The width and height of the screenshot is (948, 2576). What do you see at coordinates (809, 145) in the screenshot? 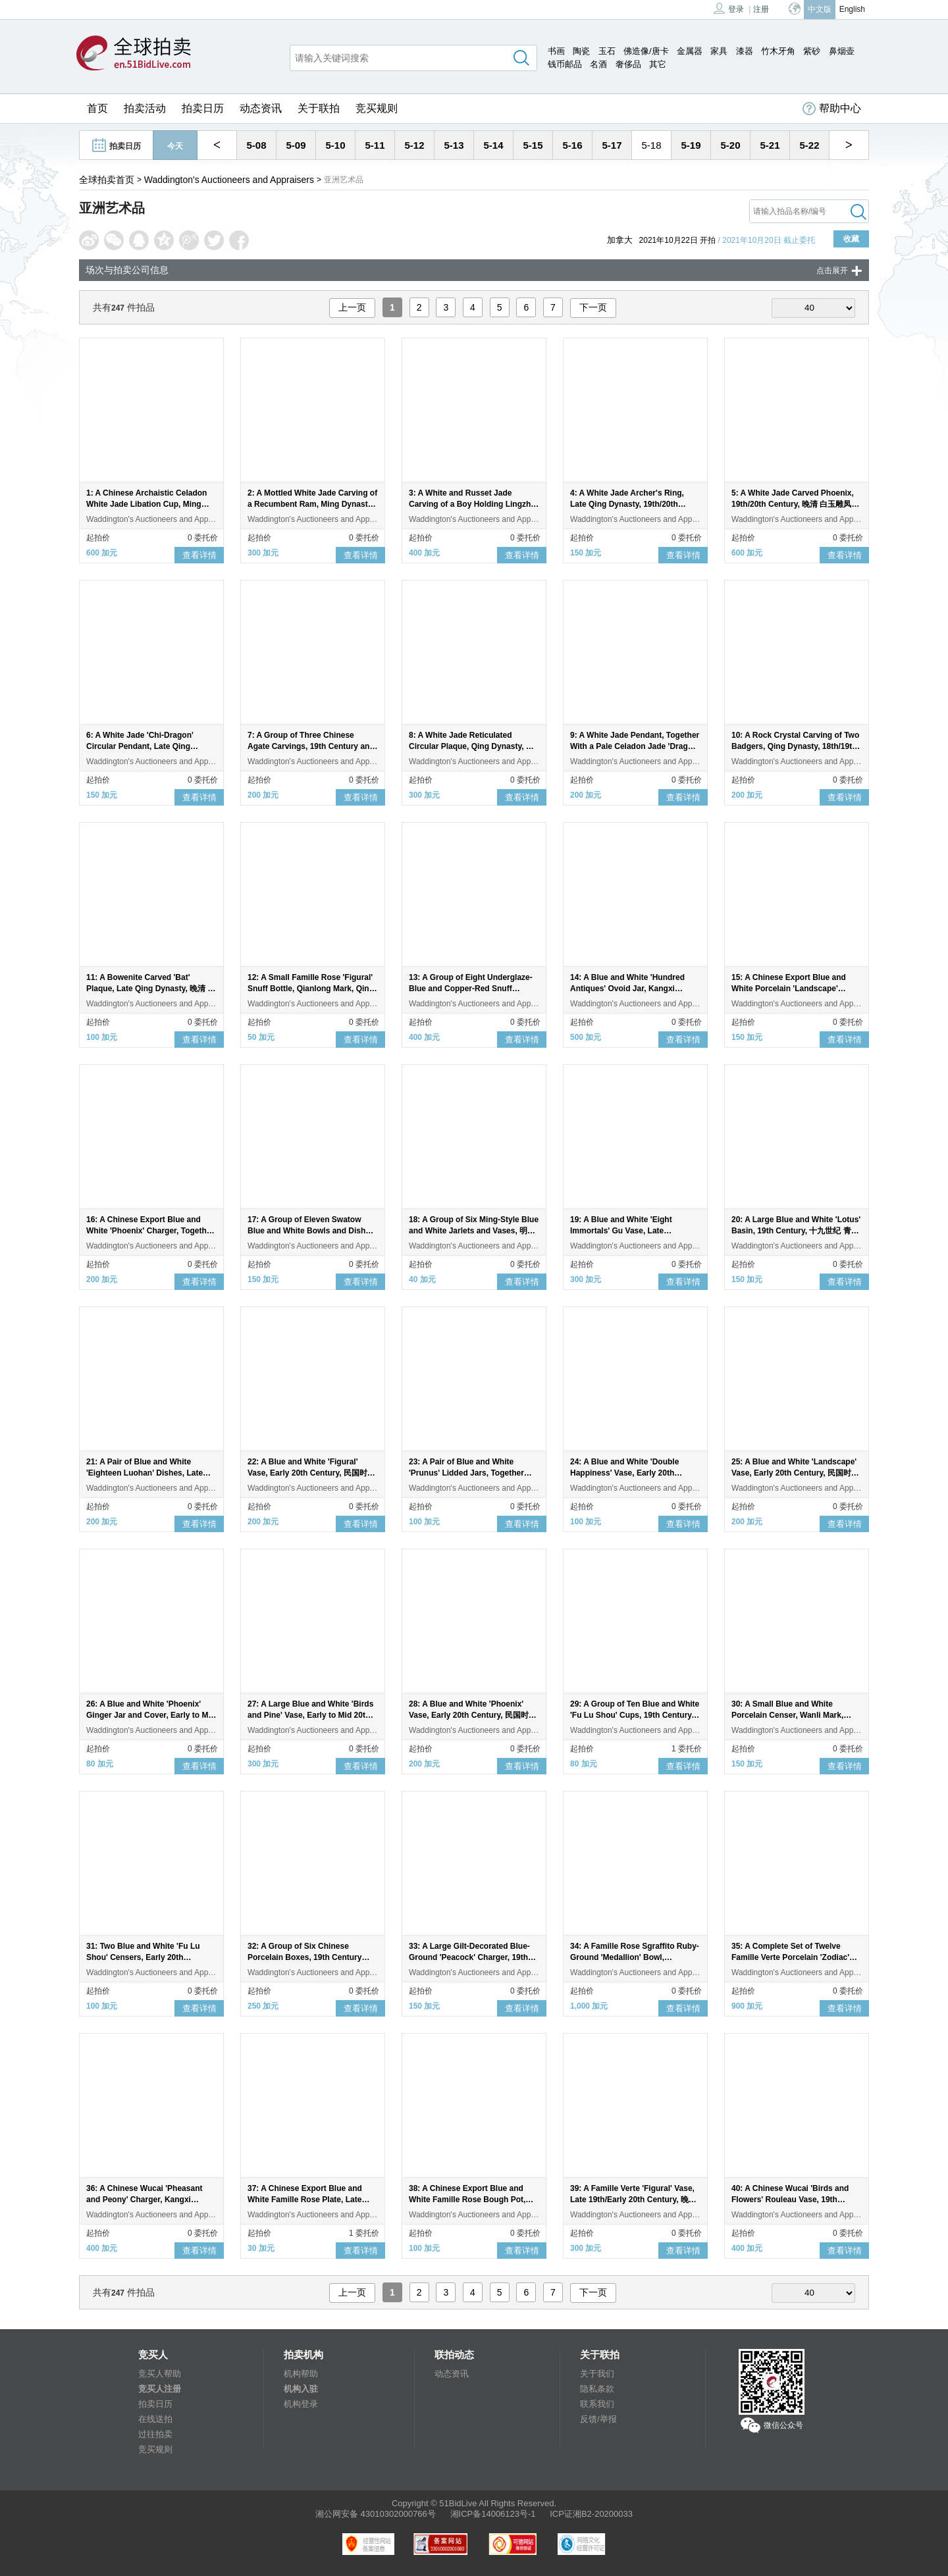
I see `5-22` at bounding box center [809, 145].